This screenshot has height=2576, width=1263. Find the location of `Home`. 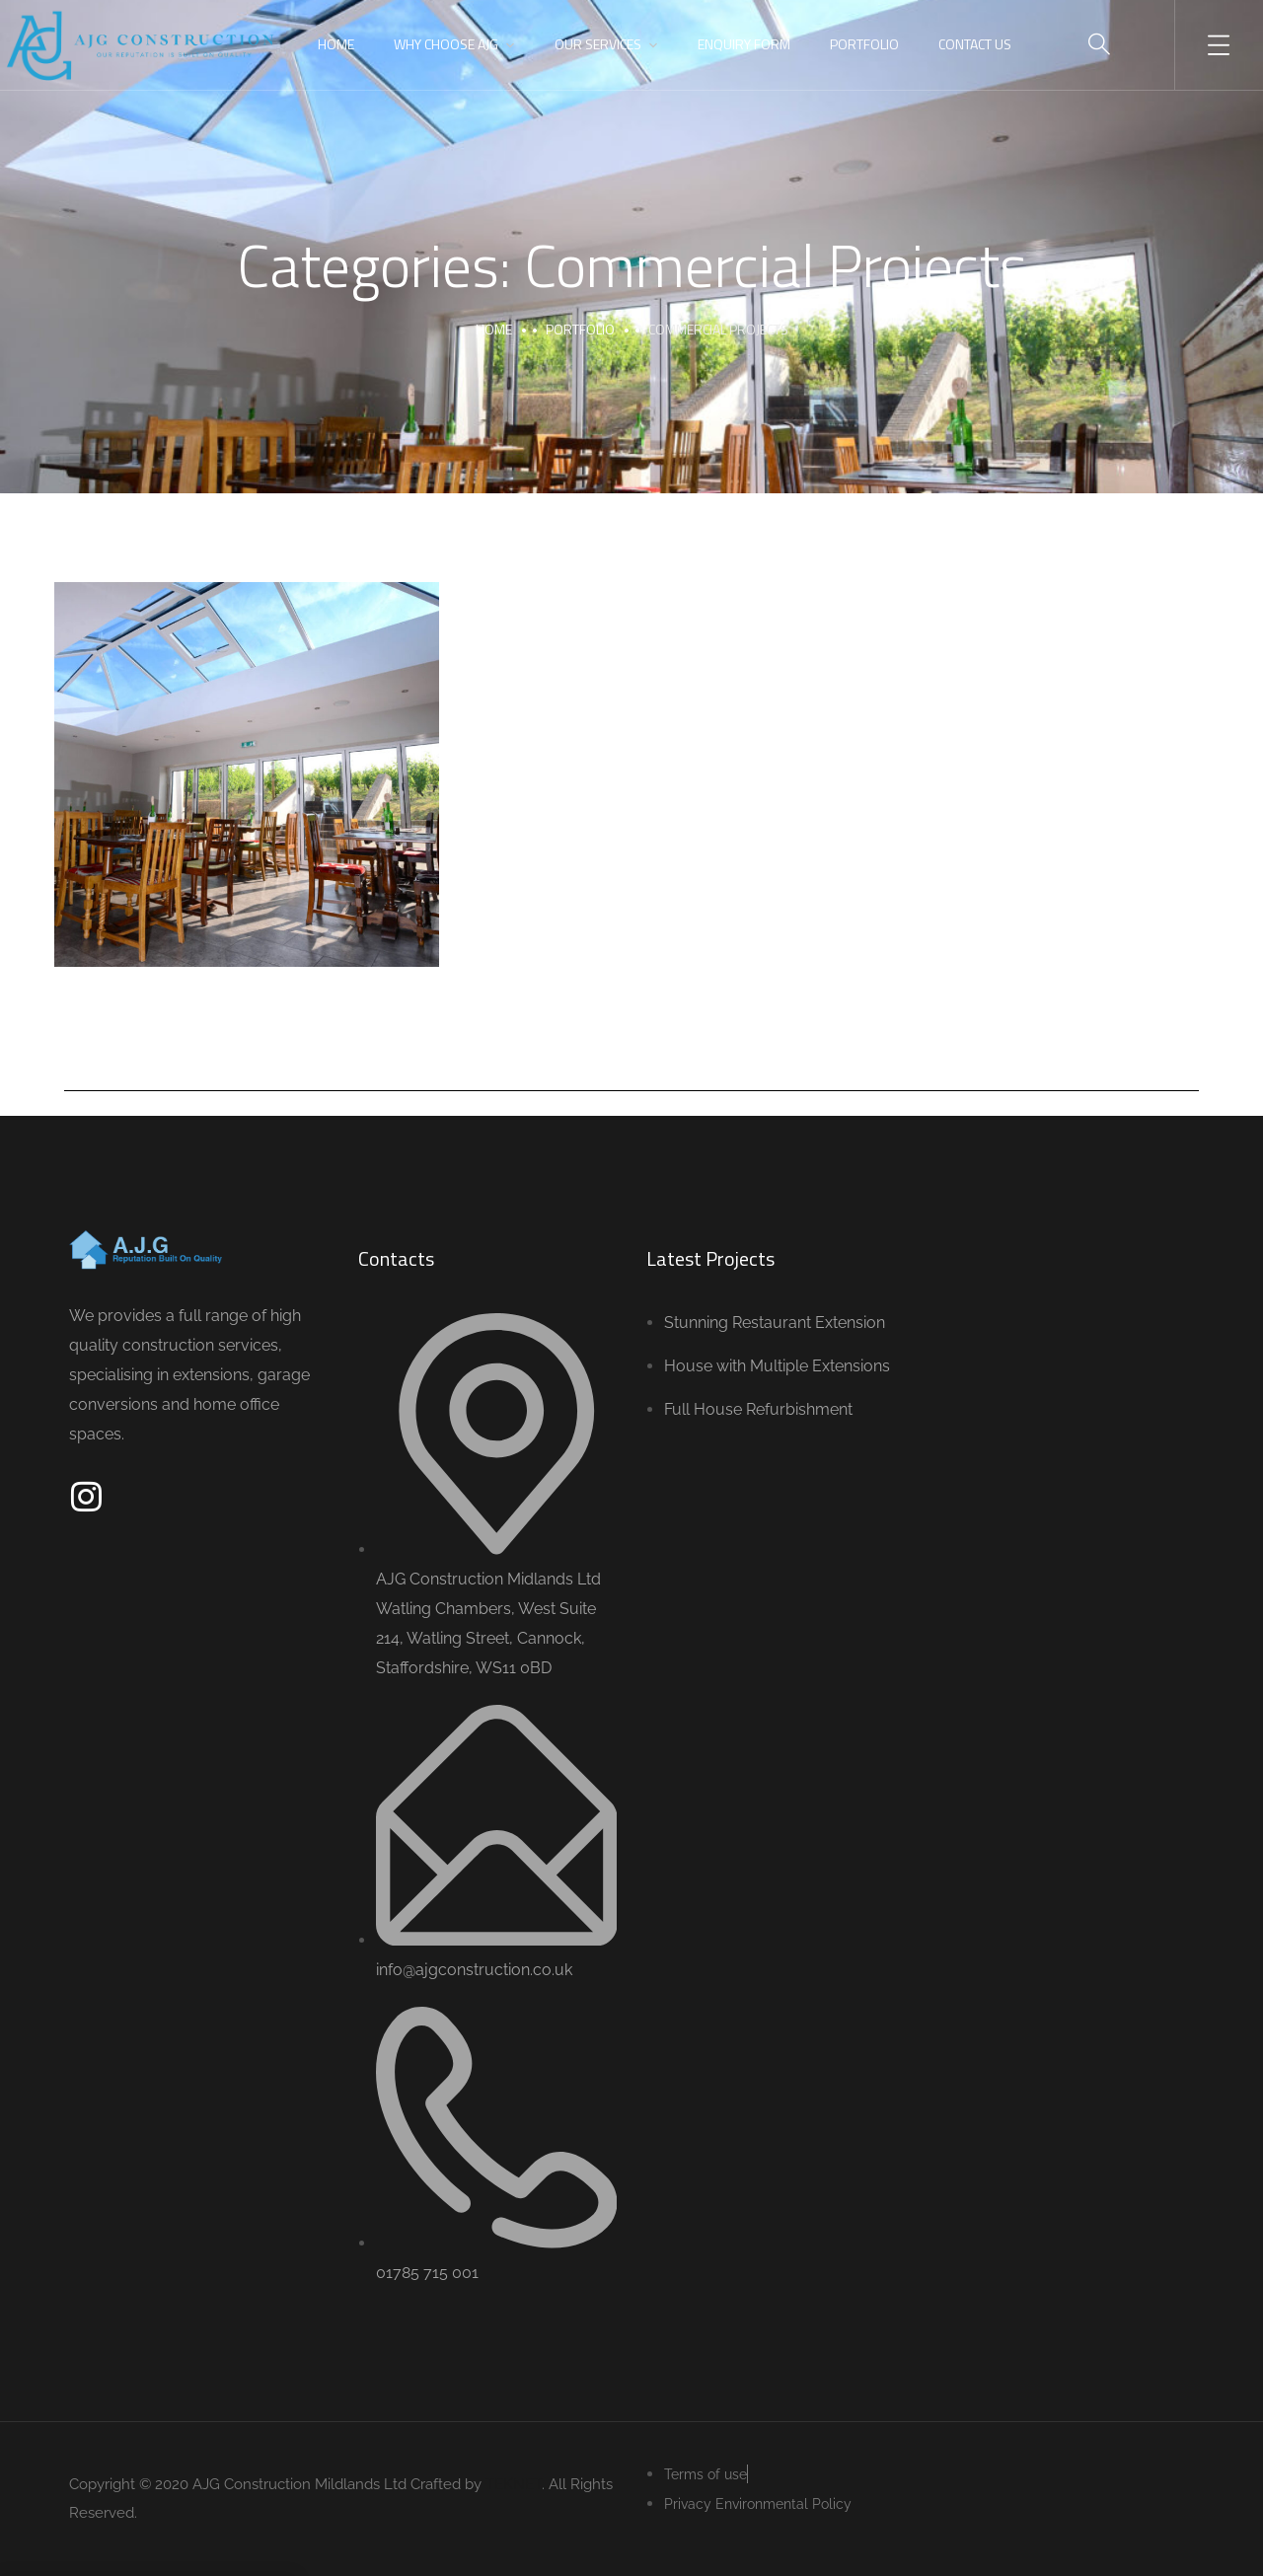

Home is located at coordinates (336, 44).